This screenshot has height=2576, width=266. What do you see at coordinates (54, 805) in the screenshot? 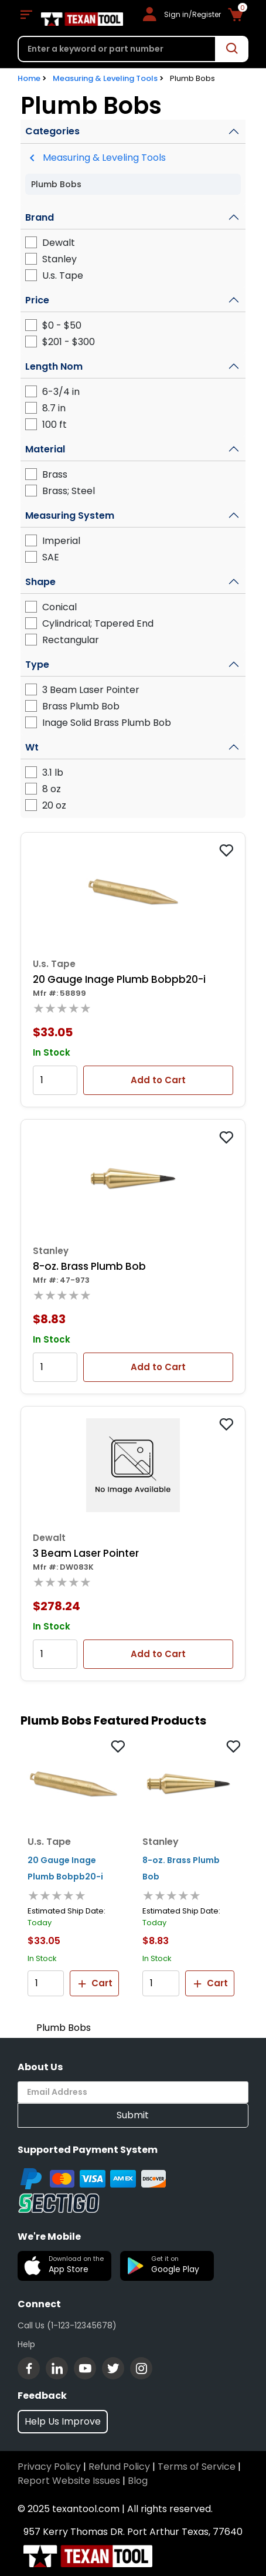
I see `20 oz` at bounding box center [54, 805].